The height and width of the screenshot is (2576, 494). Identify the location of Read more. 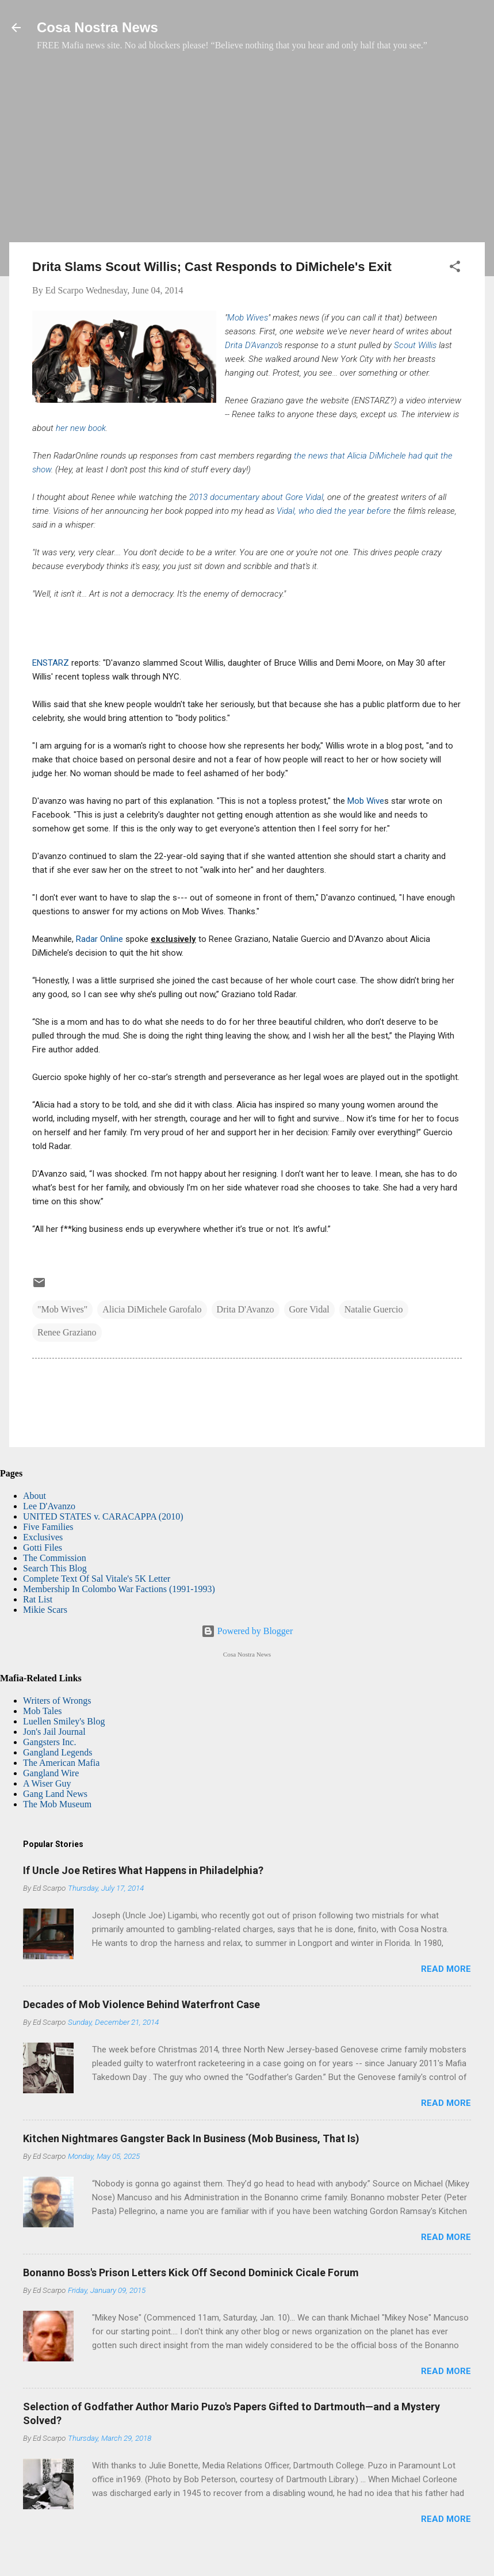
(446, 1969).